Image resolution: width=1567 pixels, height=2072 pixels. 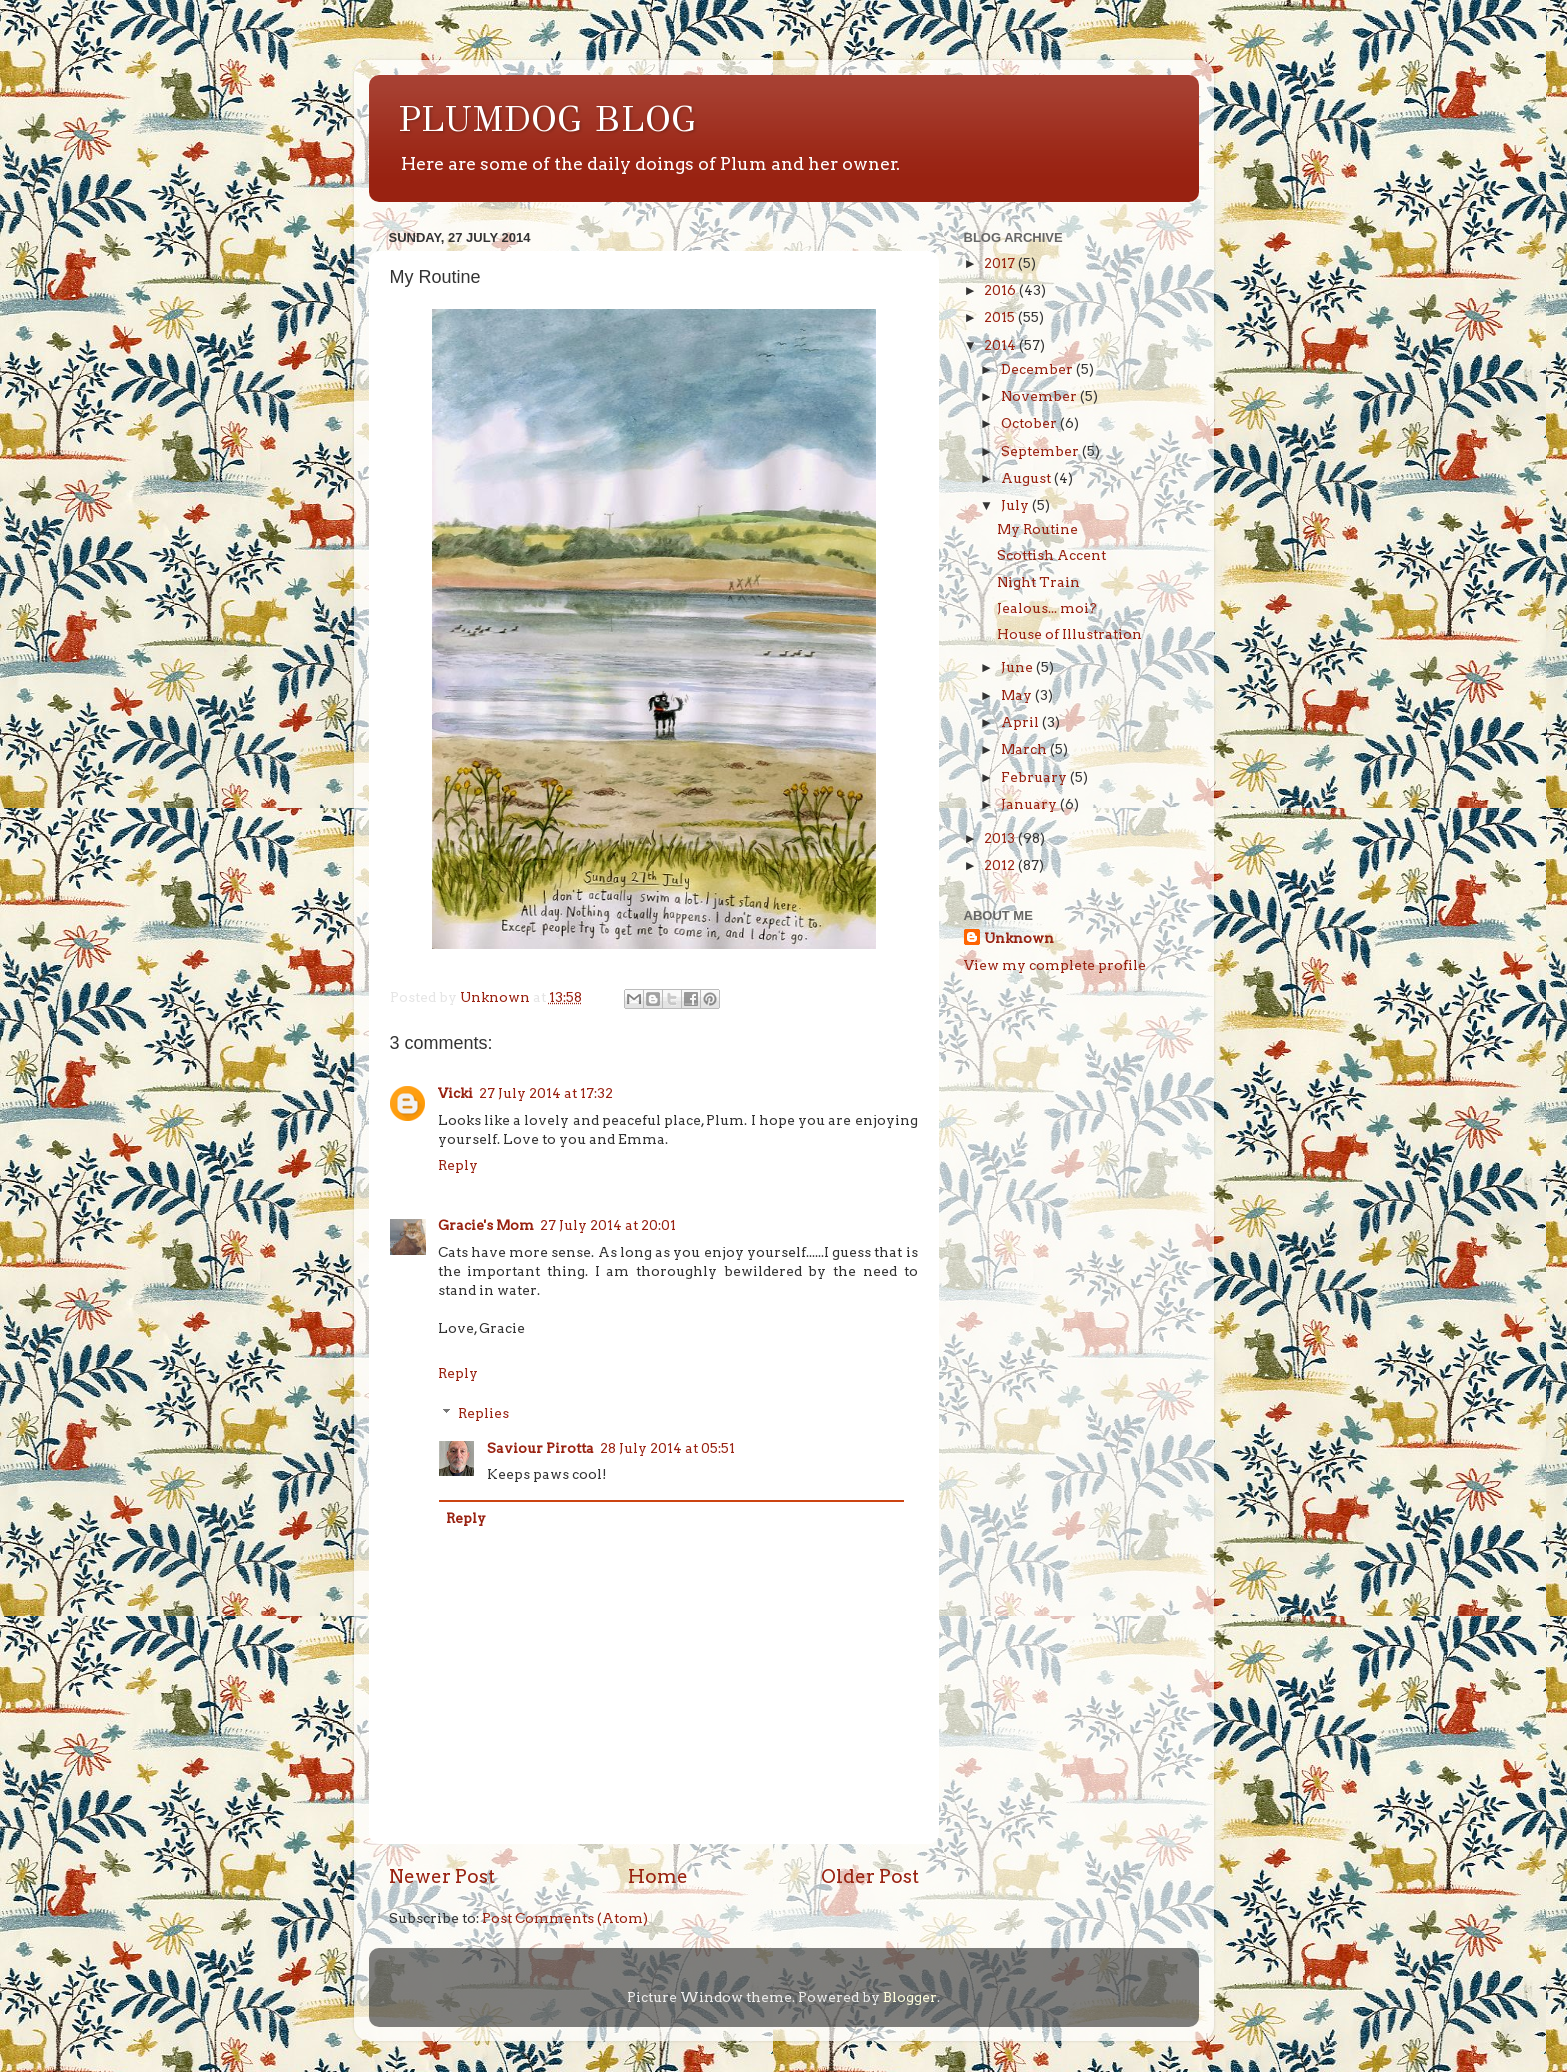 What do you see at coordinates (1001, 345) in the screenshot?
I see `2014` at bounding box center [1001, 345].